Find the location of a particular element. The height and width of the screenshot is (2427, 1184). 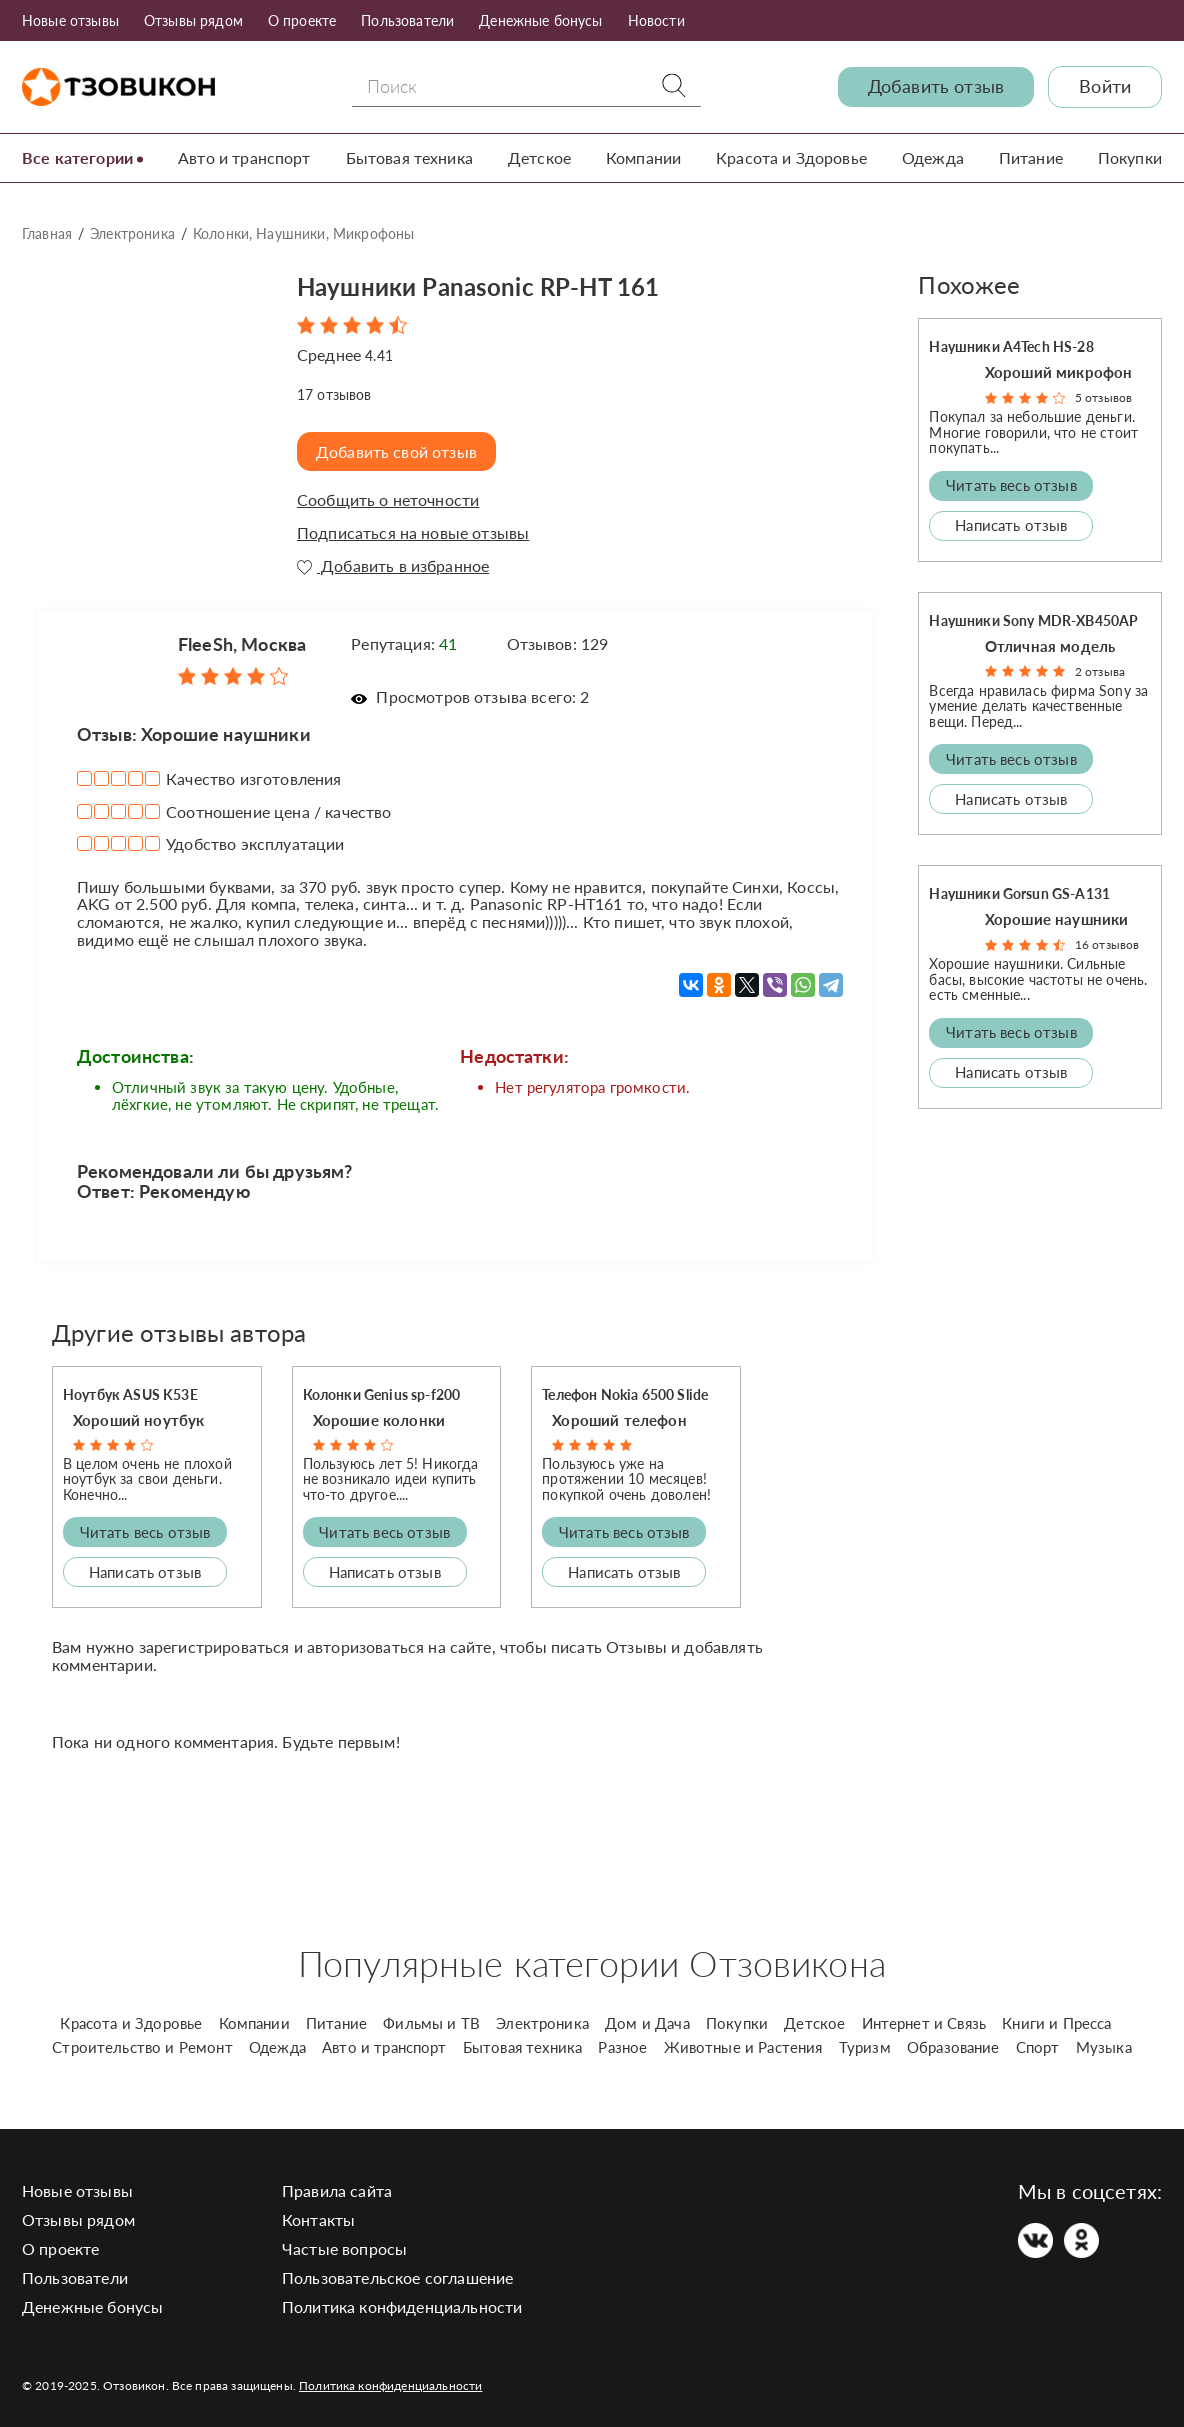

5 отзывов is located at coordinates (1103, 397).